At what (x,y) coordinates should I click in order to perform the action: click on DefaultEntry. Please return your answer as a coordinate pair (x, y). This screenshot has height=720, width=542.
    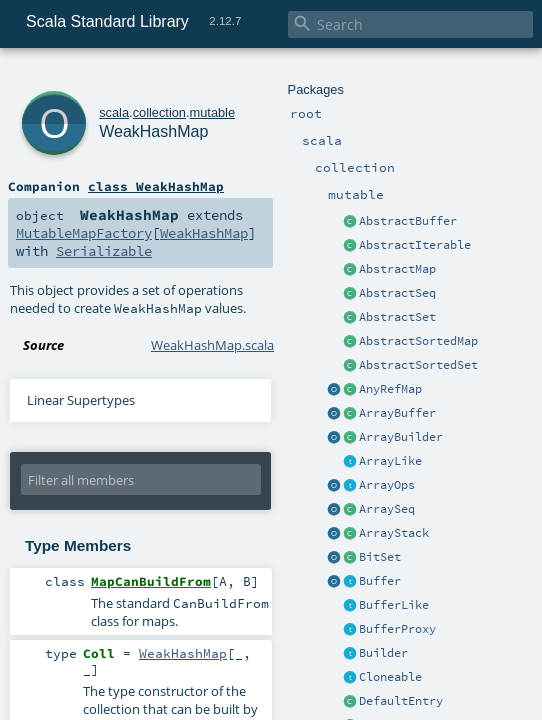
    Looking at the image, I should click on (401, 701).